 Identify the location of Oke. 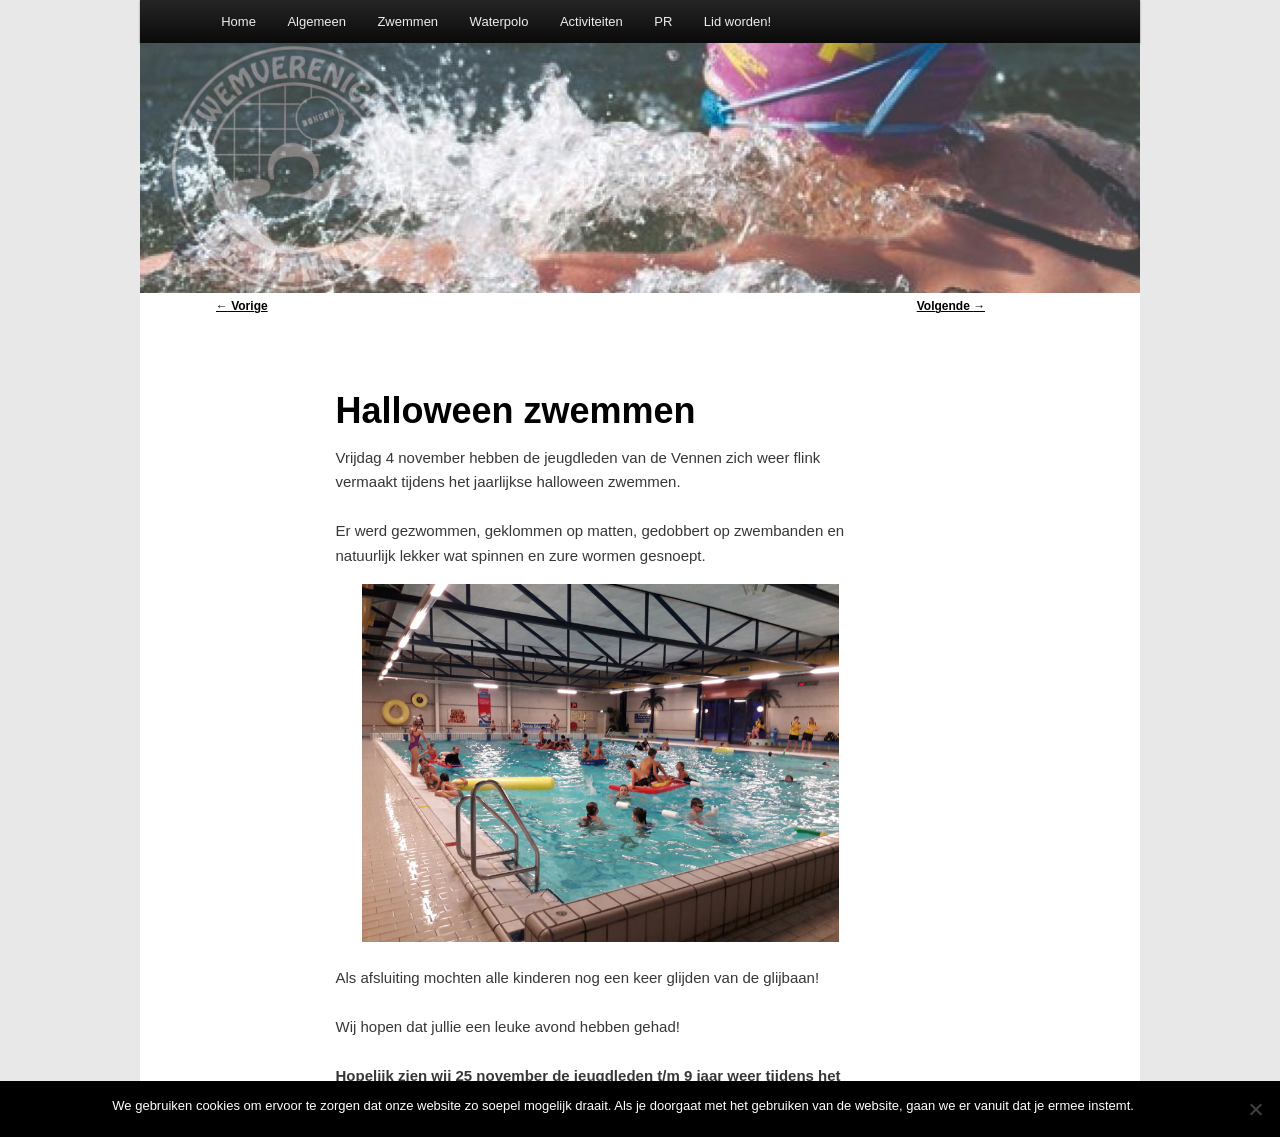
(1156, 1105).